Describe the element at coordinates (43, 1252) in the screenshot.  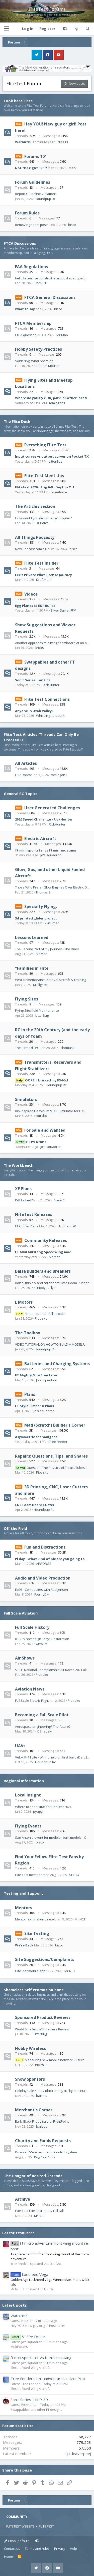
I see `FT Mini Mustang SpeedWing mod` at that location.